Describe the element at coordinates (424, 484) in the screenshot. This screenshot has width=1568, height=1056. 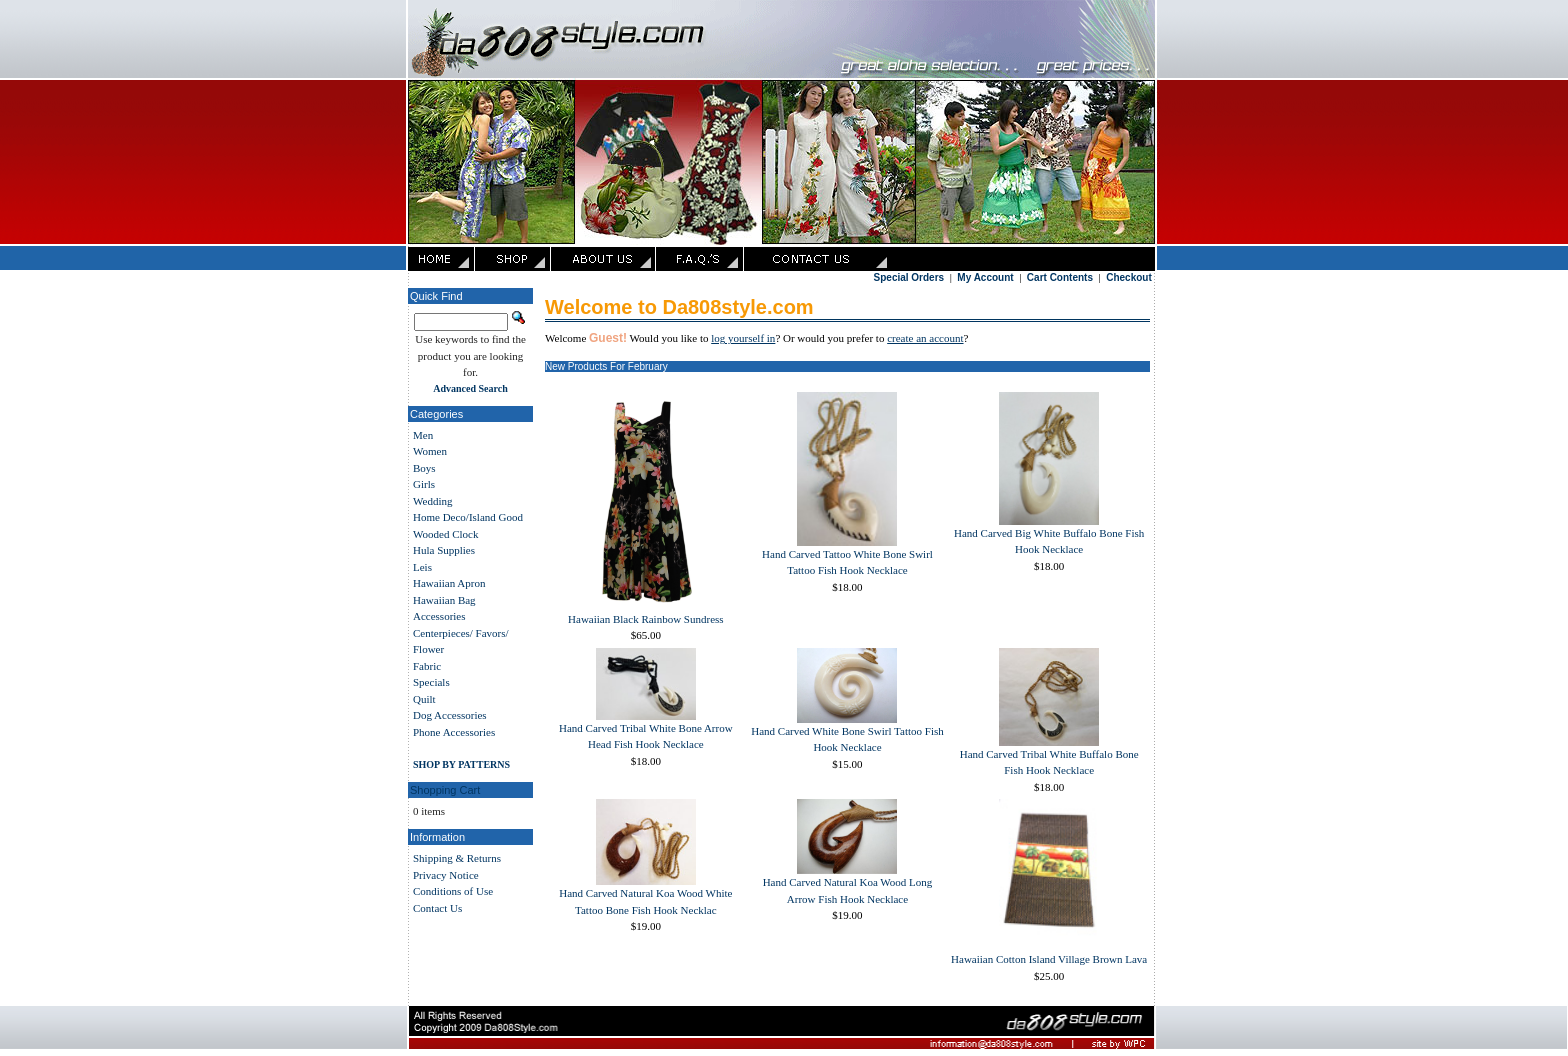
I see `Girls` at that location.